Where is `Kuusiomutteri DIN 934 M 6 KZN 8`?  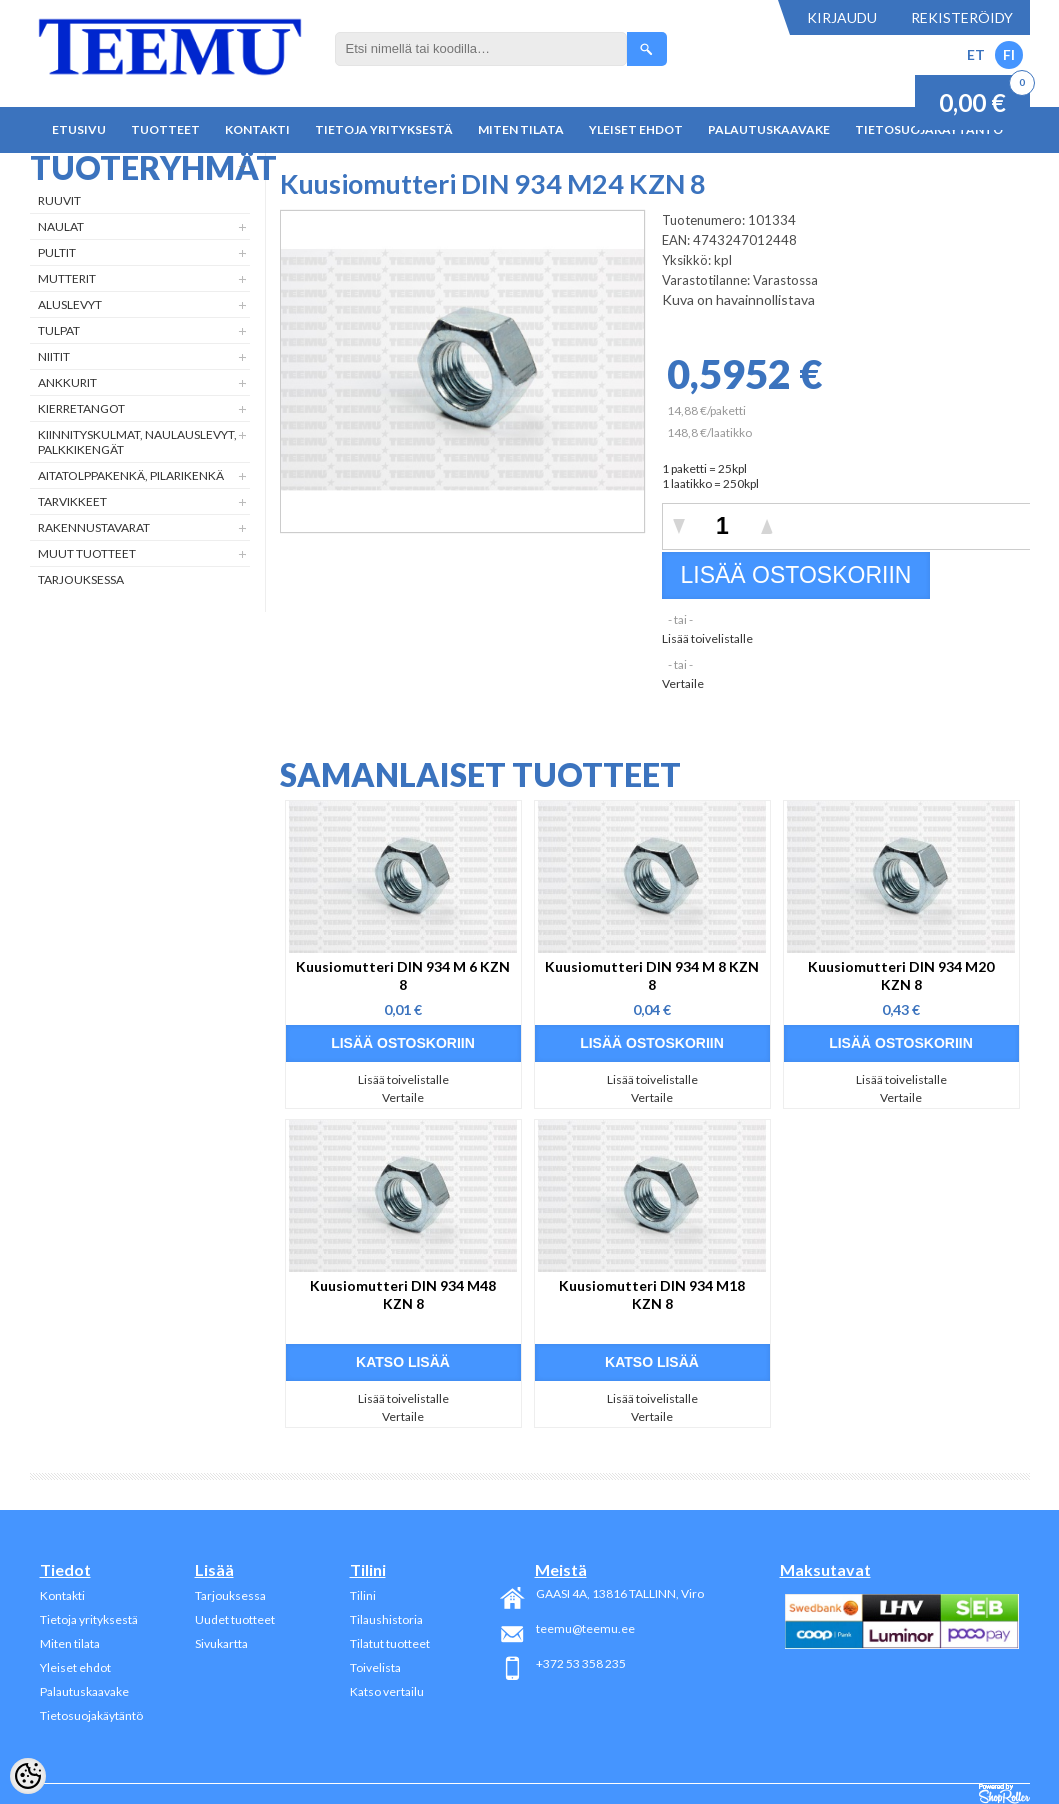 Kuusiomutteri DIN 934 M 6 KZN 8 is located at coordinates (403, 975).